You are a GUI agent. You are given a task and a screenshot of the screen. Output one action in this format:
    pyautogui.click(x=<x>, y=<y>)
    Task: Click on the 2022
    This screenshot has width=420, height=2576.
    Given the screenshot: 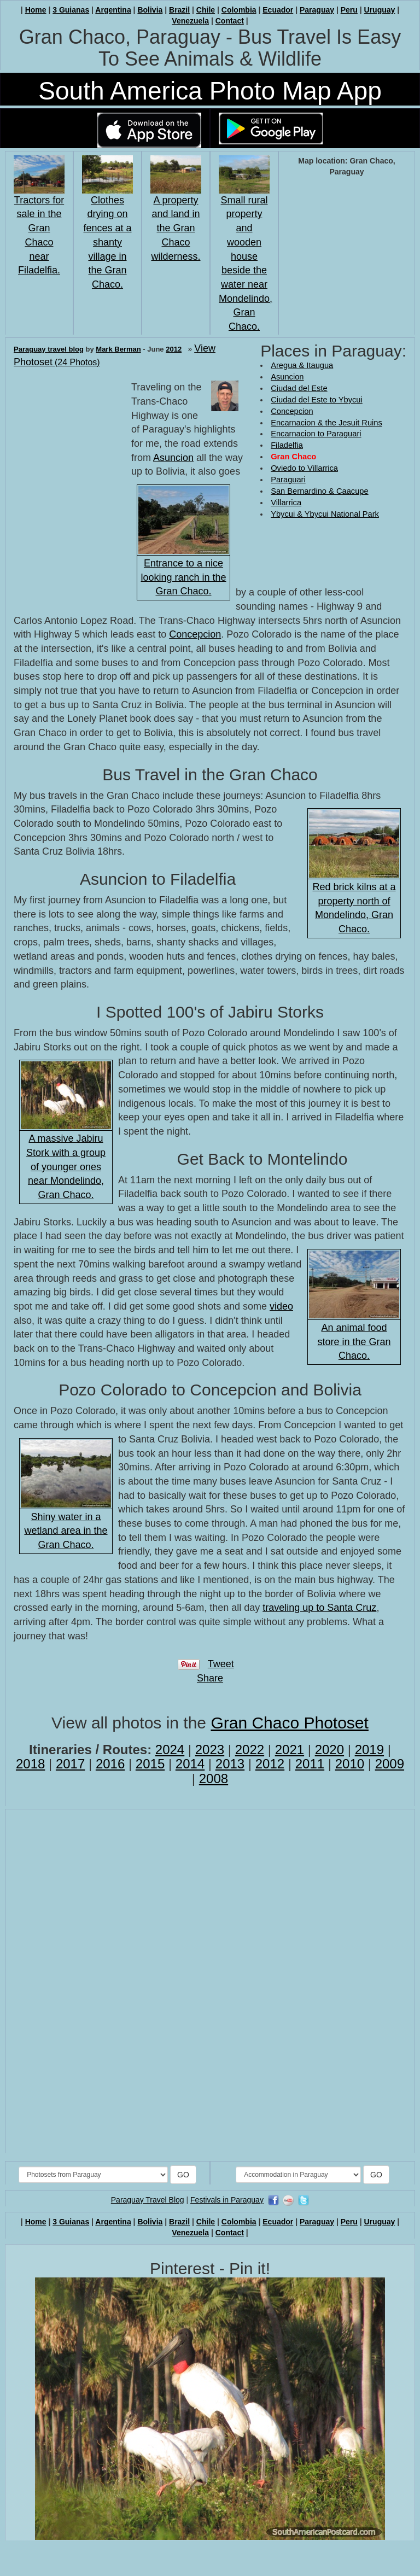 What is the action you would take?
    pyautogui.click(x=249, y=1749)
    